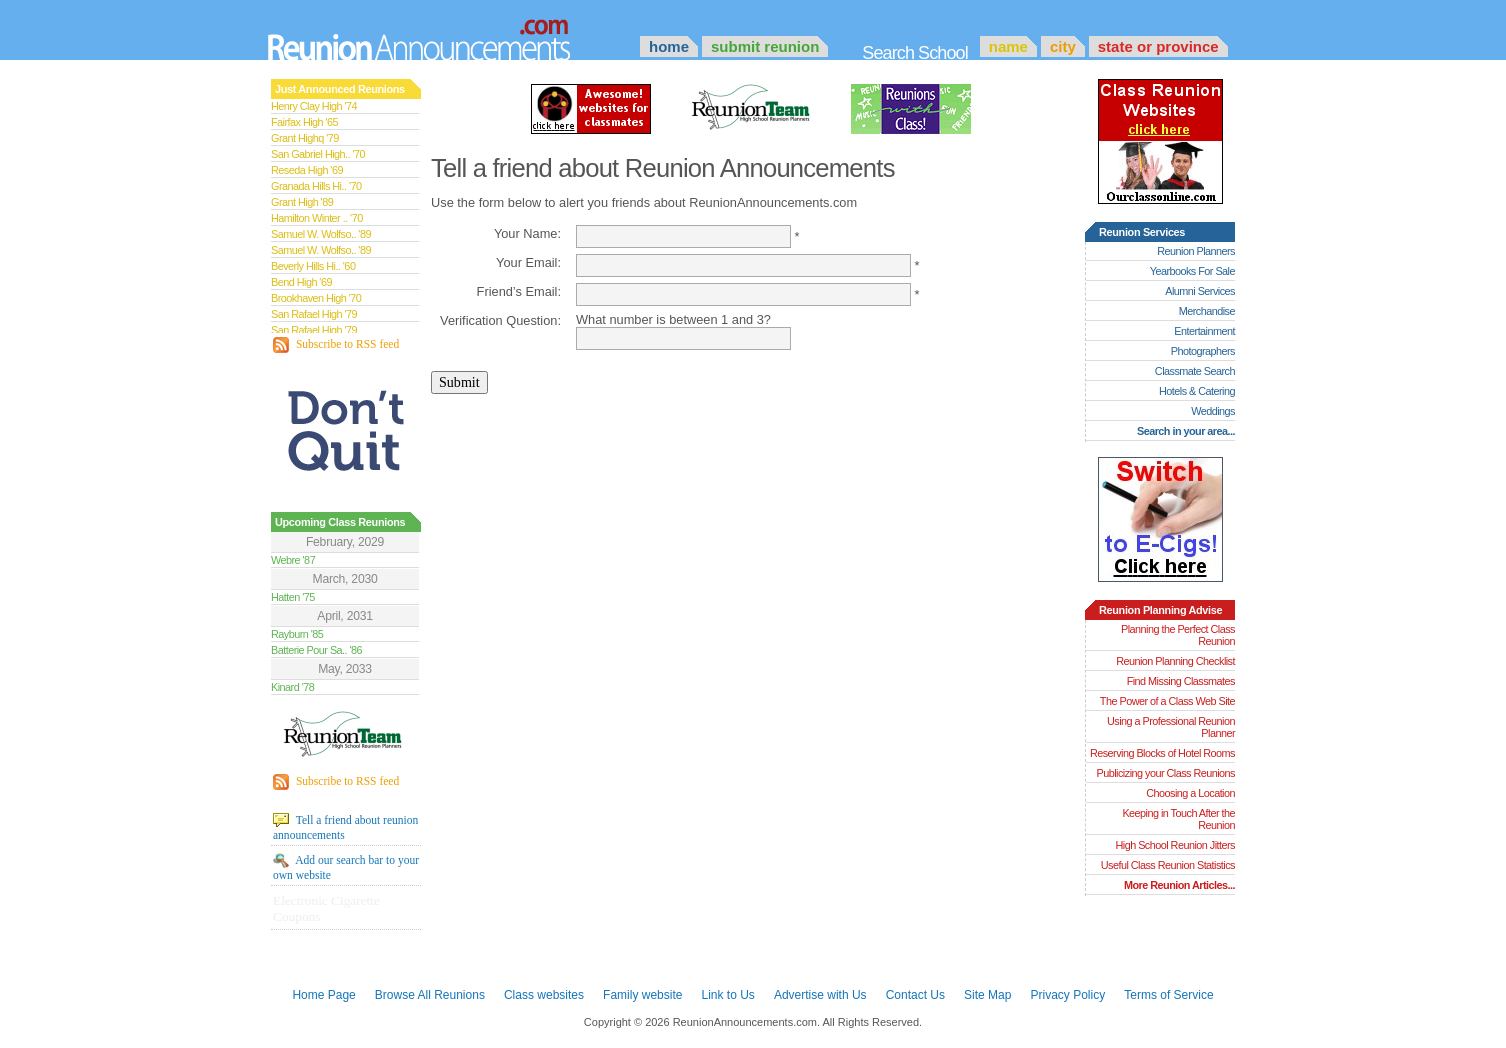 The height and width of the screenshot is (1048, 1506). What do you see at coordinates (1213, 411) in the screenshot?
I see `Weddings` at bounding box center [1213, 411].